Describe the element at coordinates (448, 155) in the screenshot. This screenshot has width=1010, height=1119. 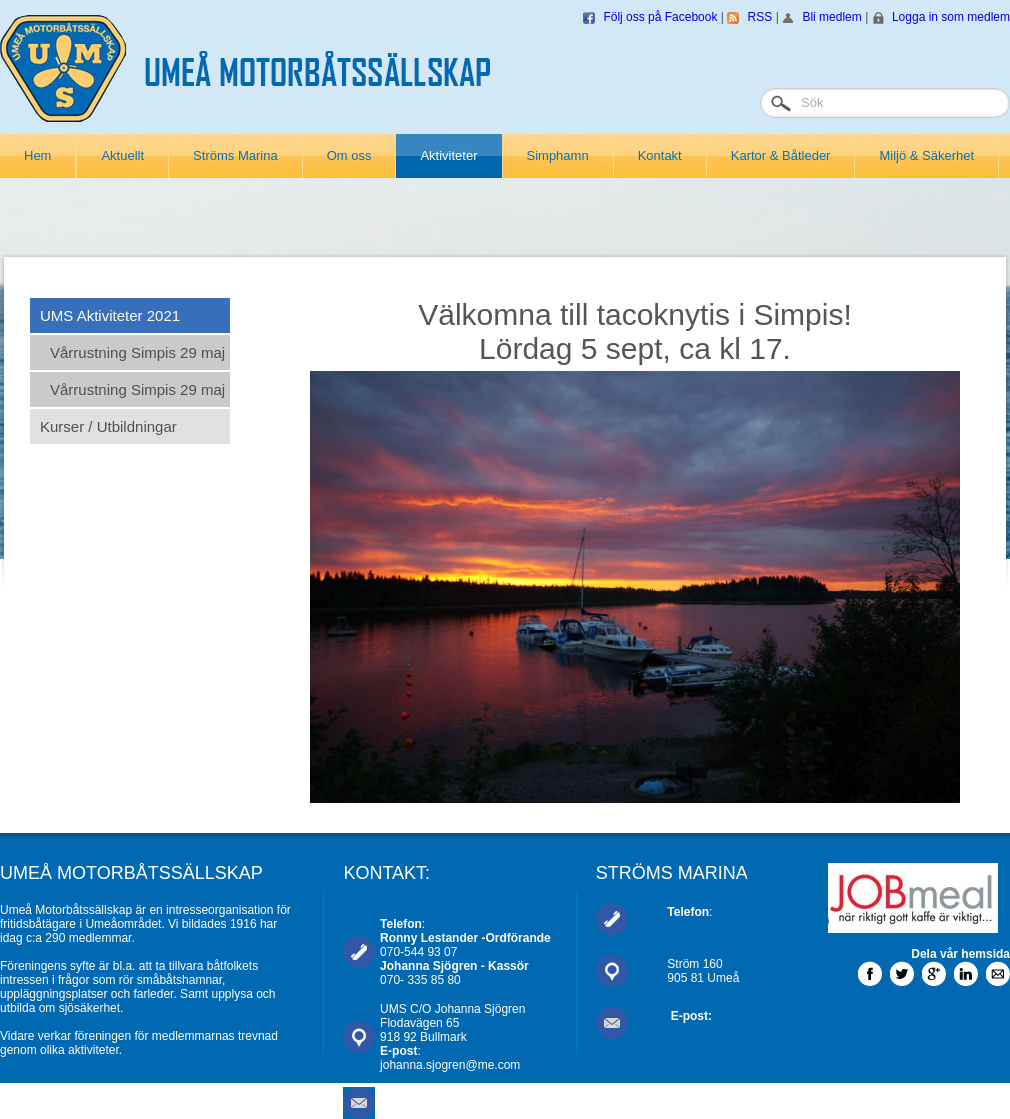
I see `Aktiviteter` at that location.